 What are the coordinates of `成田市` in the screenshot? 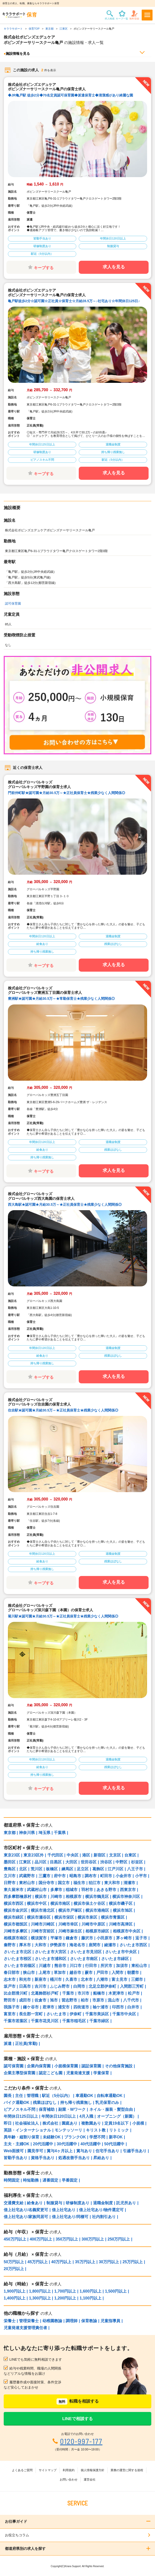 It's located at (25, 2000).